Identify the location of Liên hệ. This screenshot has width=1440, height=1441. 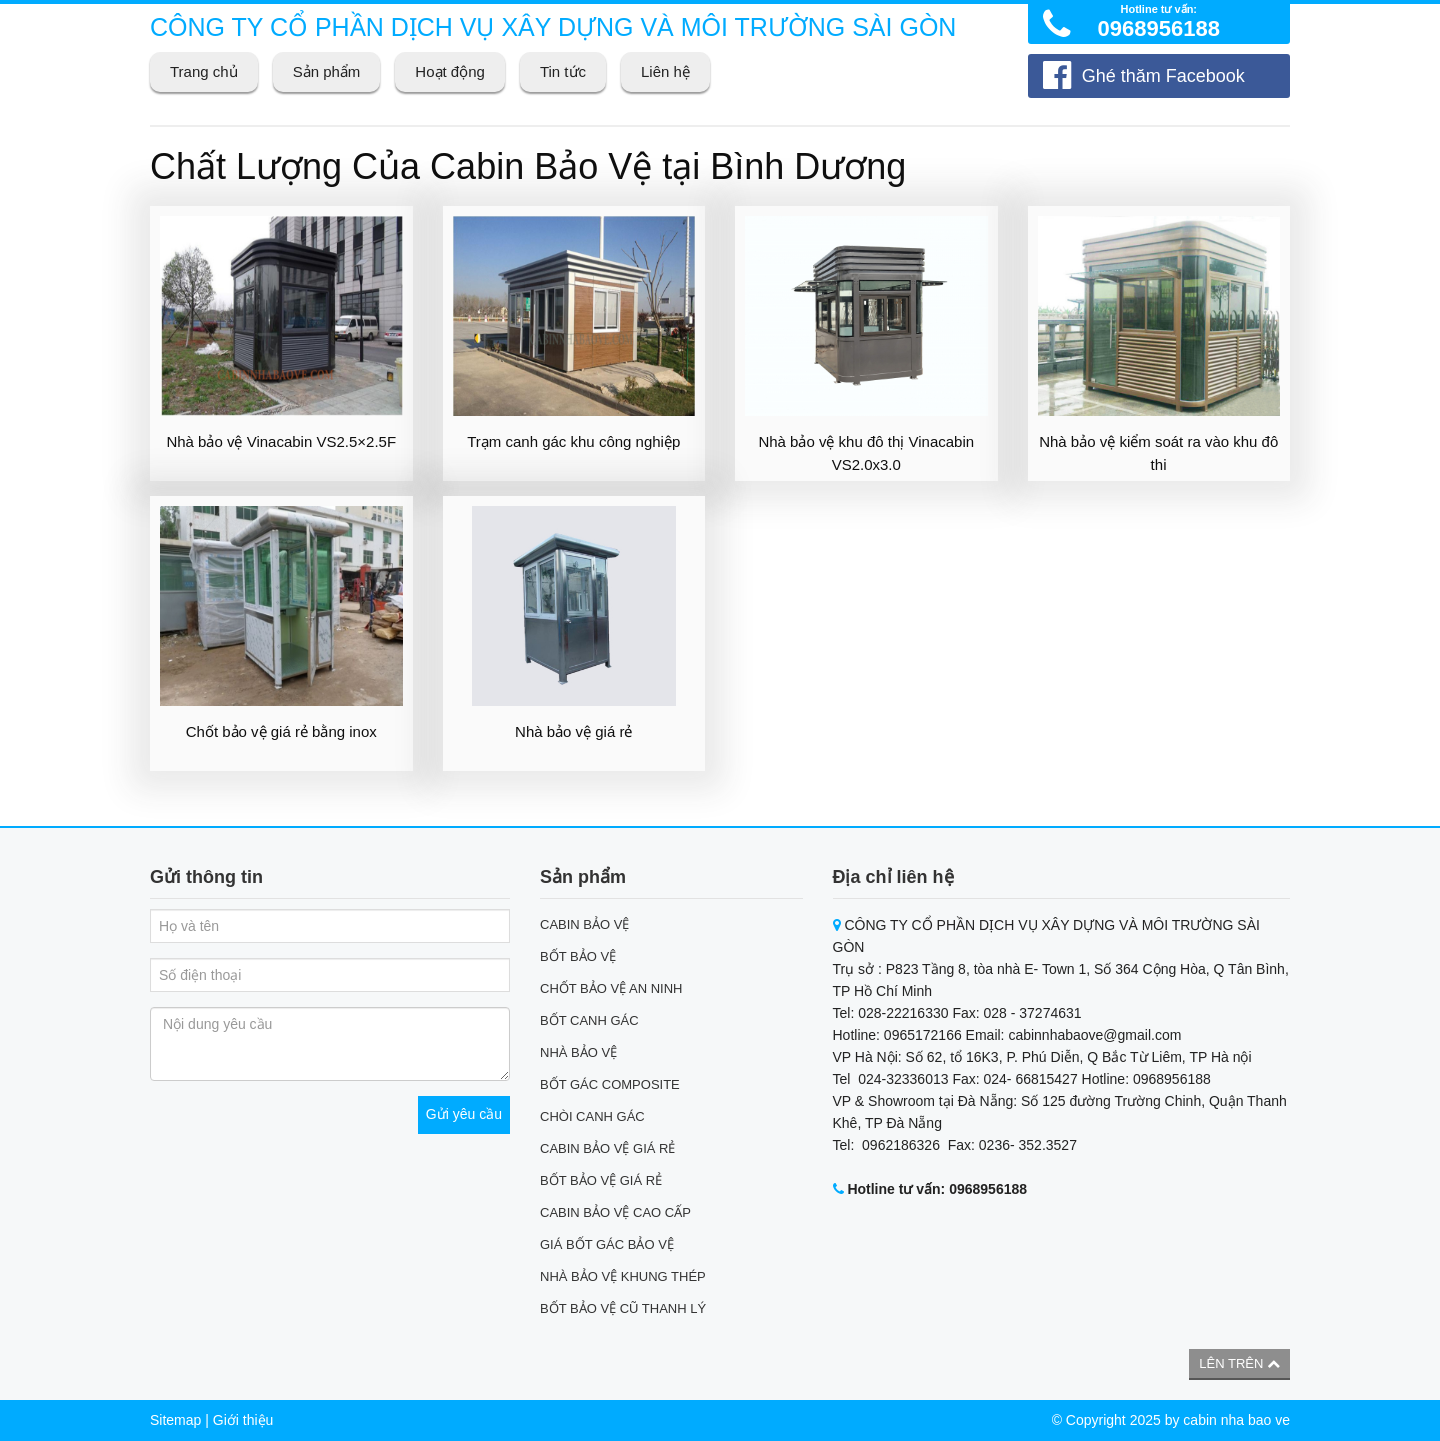
(665, 71).